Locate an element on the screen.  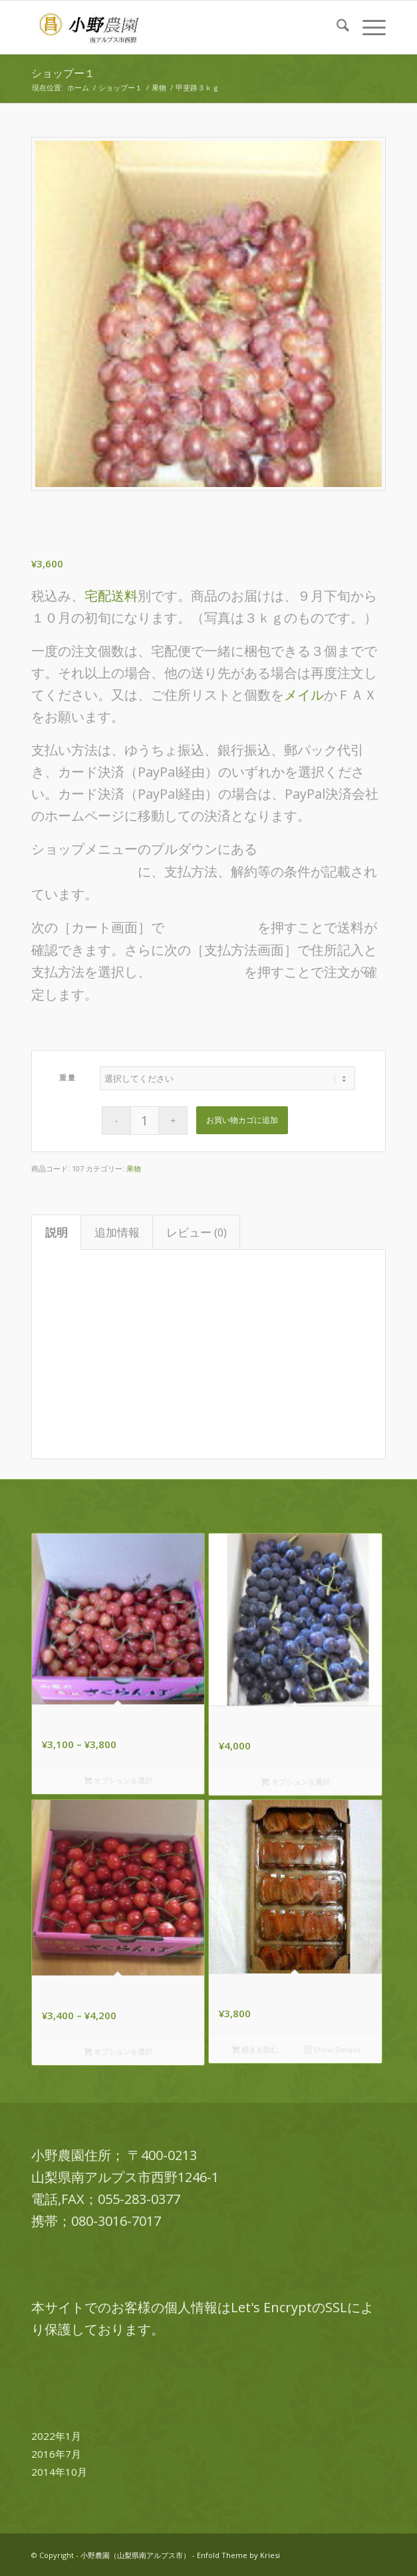
小野農園（山梨県南アルプス市） is located at coordinates (135, 2555).